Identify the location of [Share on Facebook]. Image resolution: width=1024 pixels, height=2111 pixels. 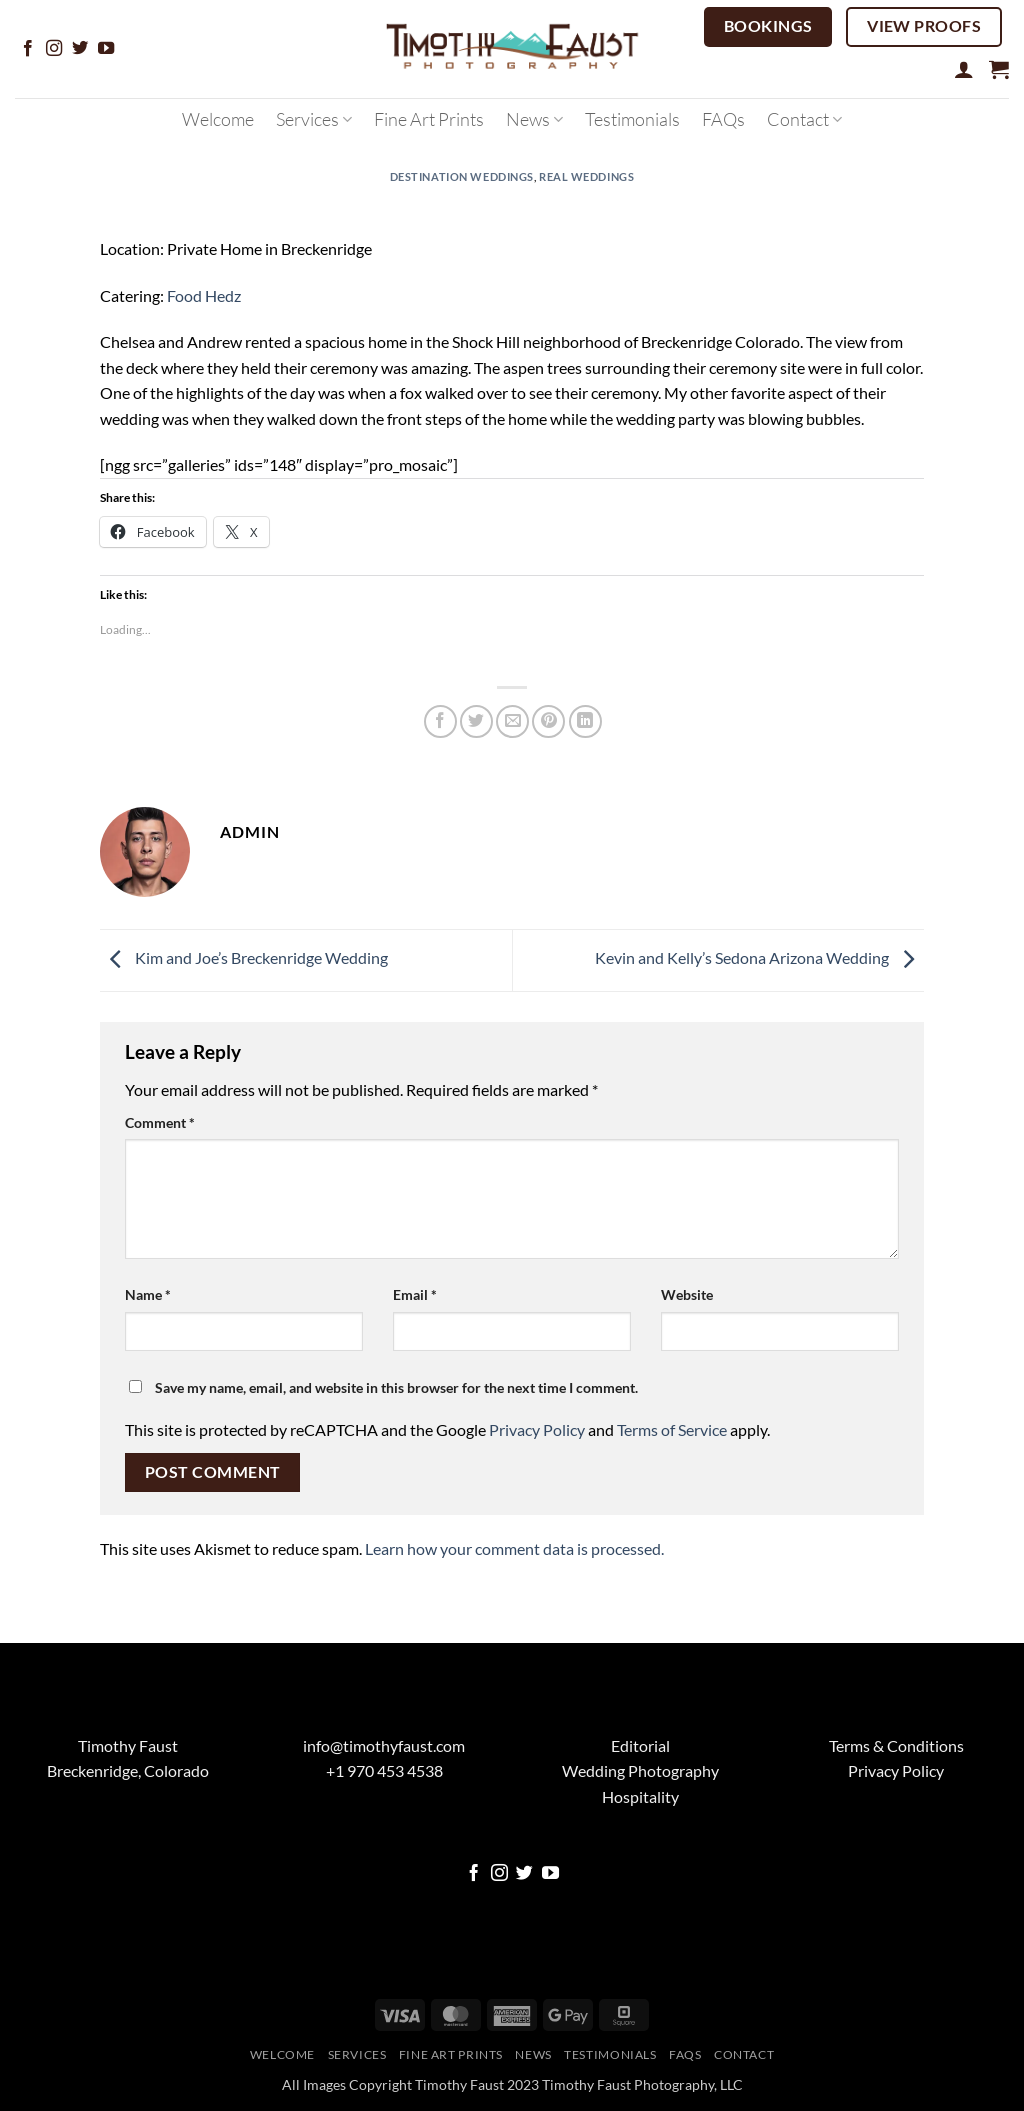
(440, 721).